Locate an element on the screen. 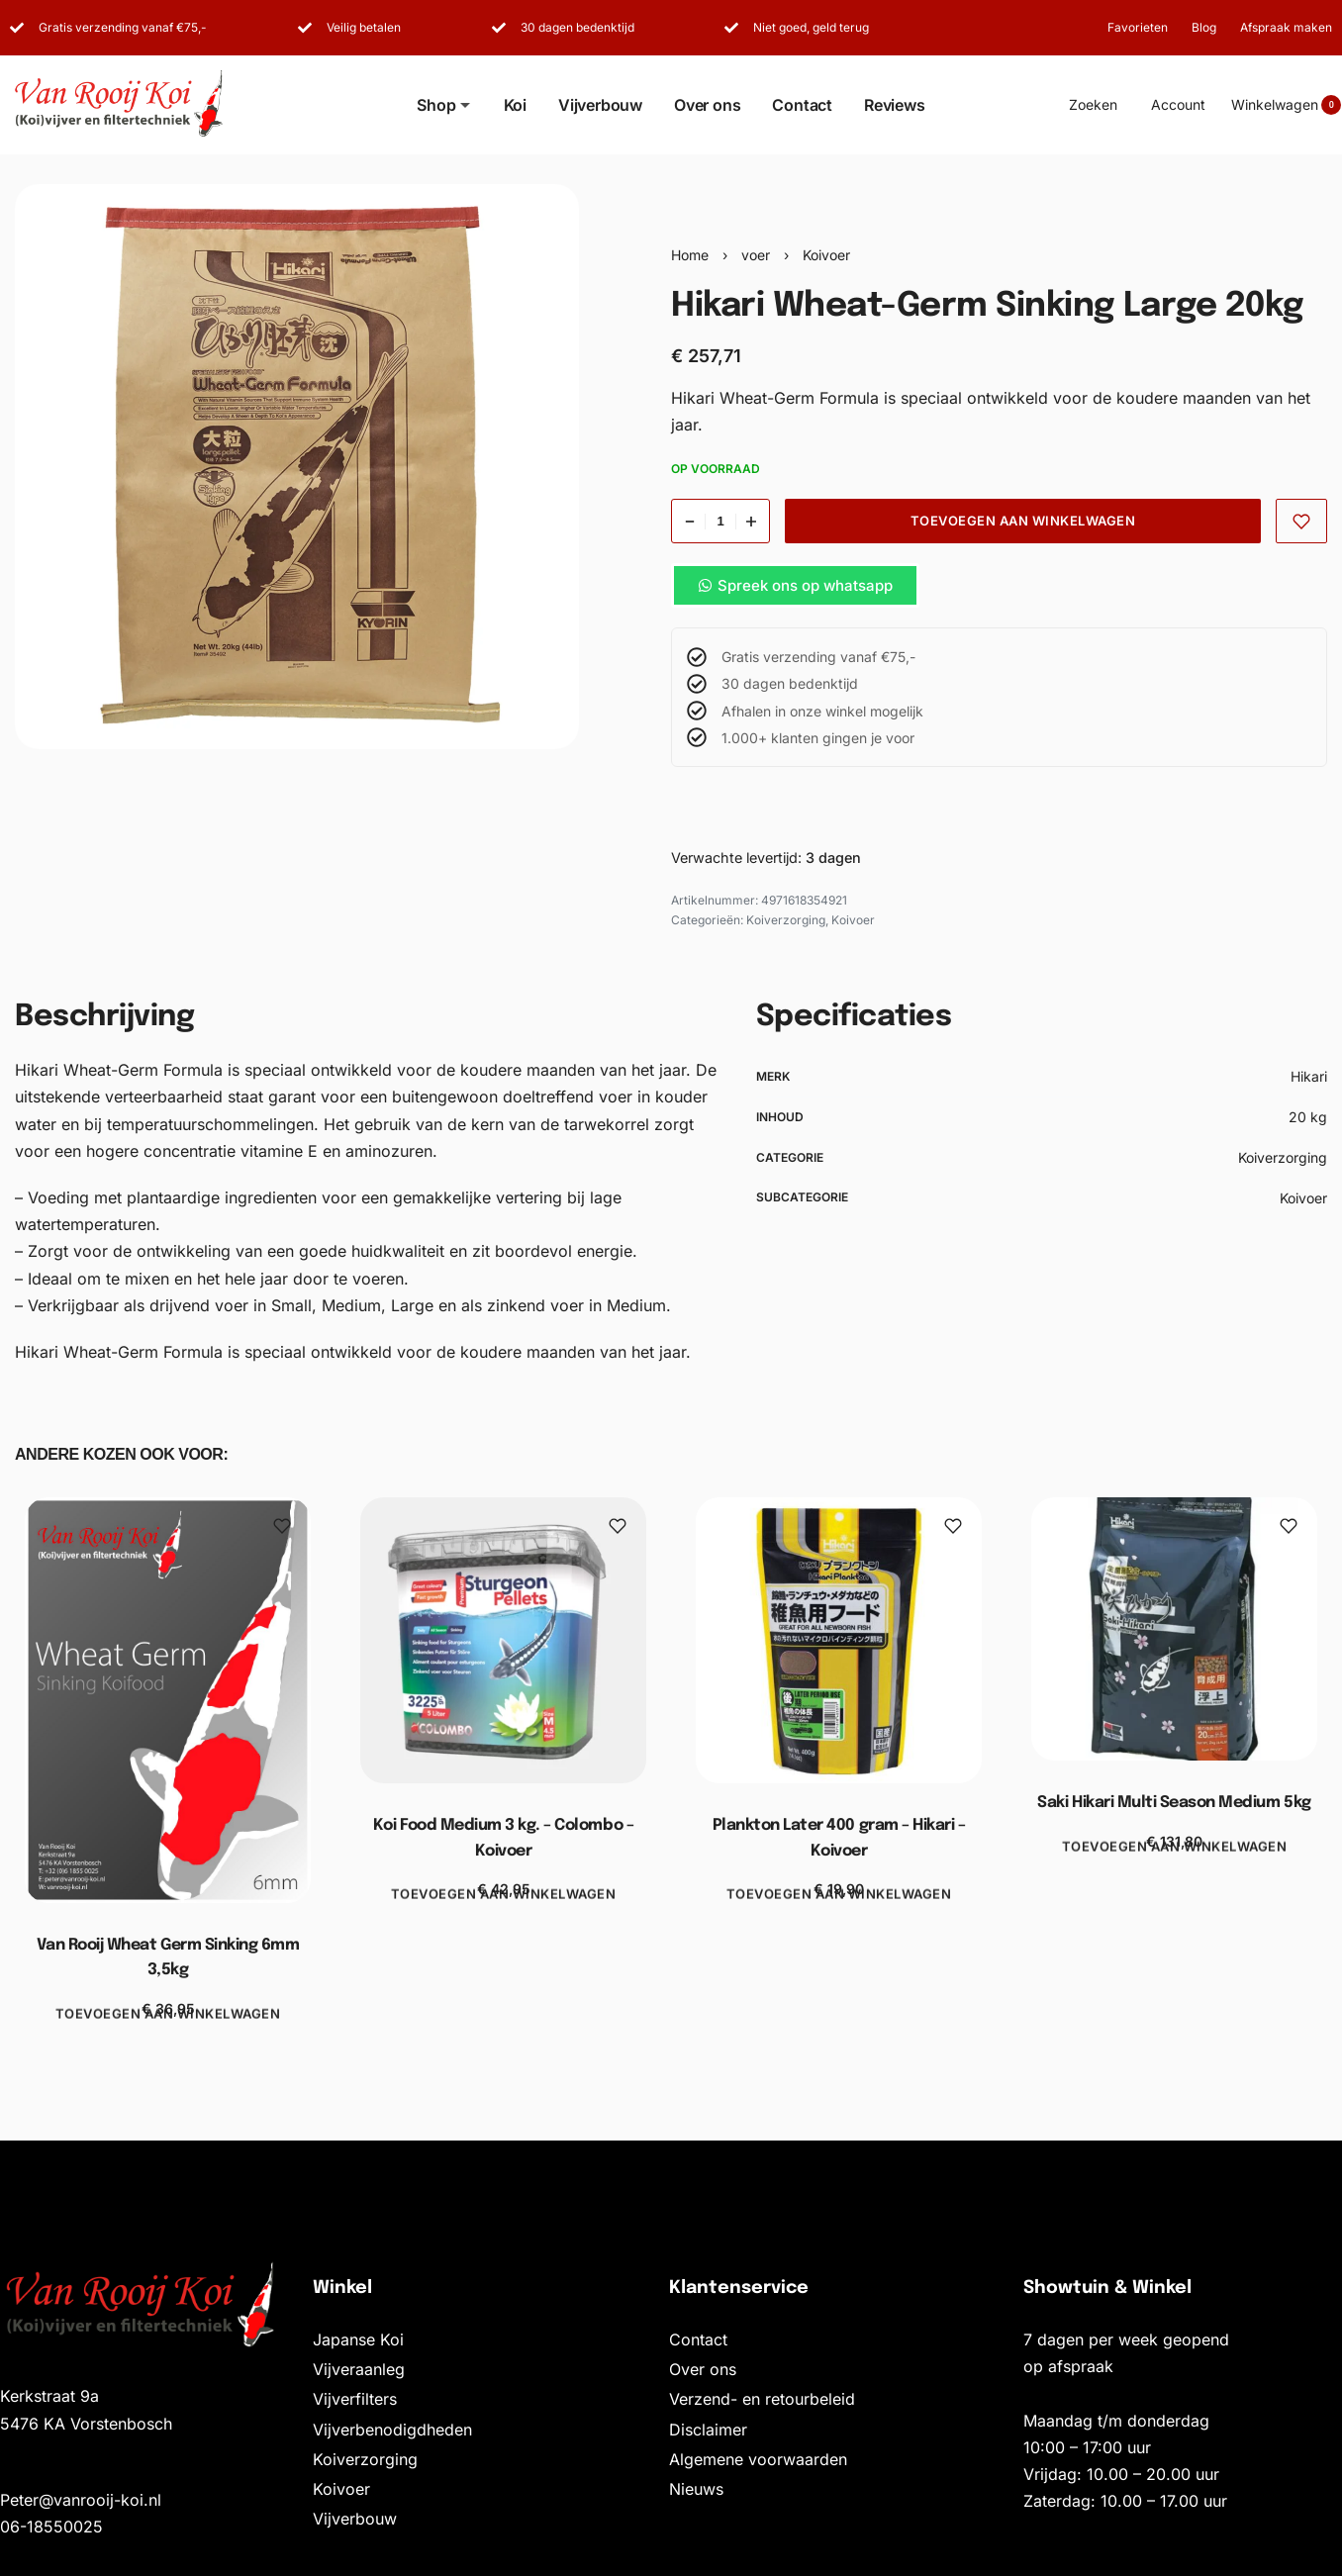 The height and width of the screenshot is (2576, 1342). 20 kg is located at coordinates (1308, 1116).